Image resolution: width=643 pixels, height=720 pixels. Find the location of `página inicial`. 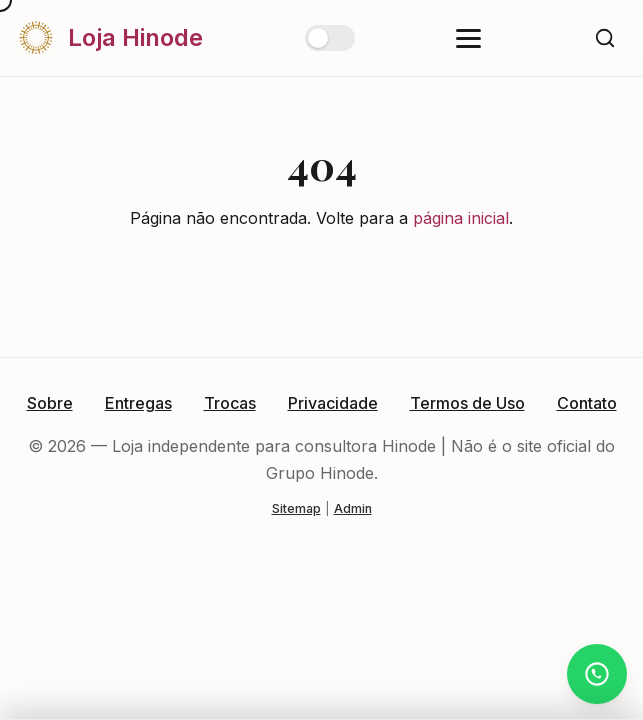

página inicial is located at coordinates (461, 218).